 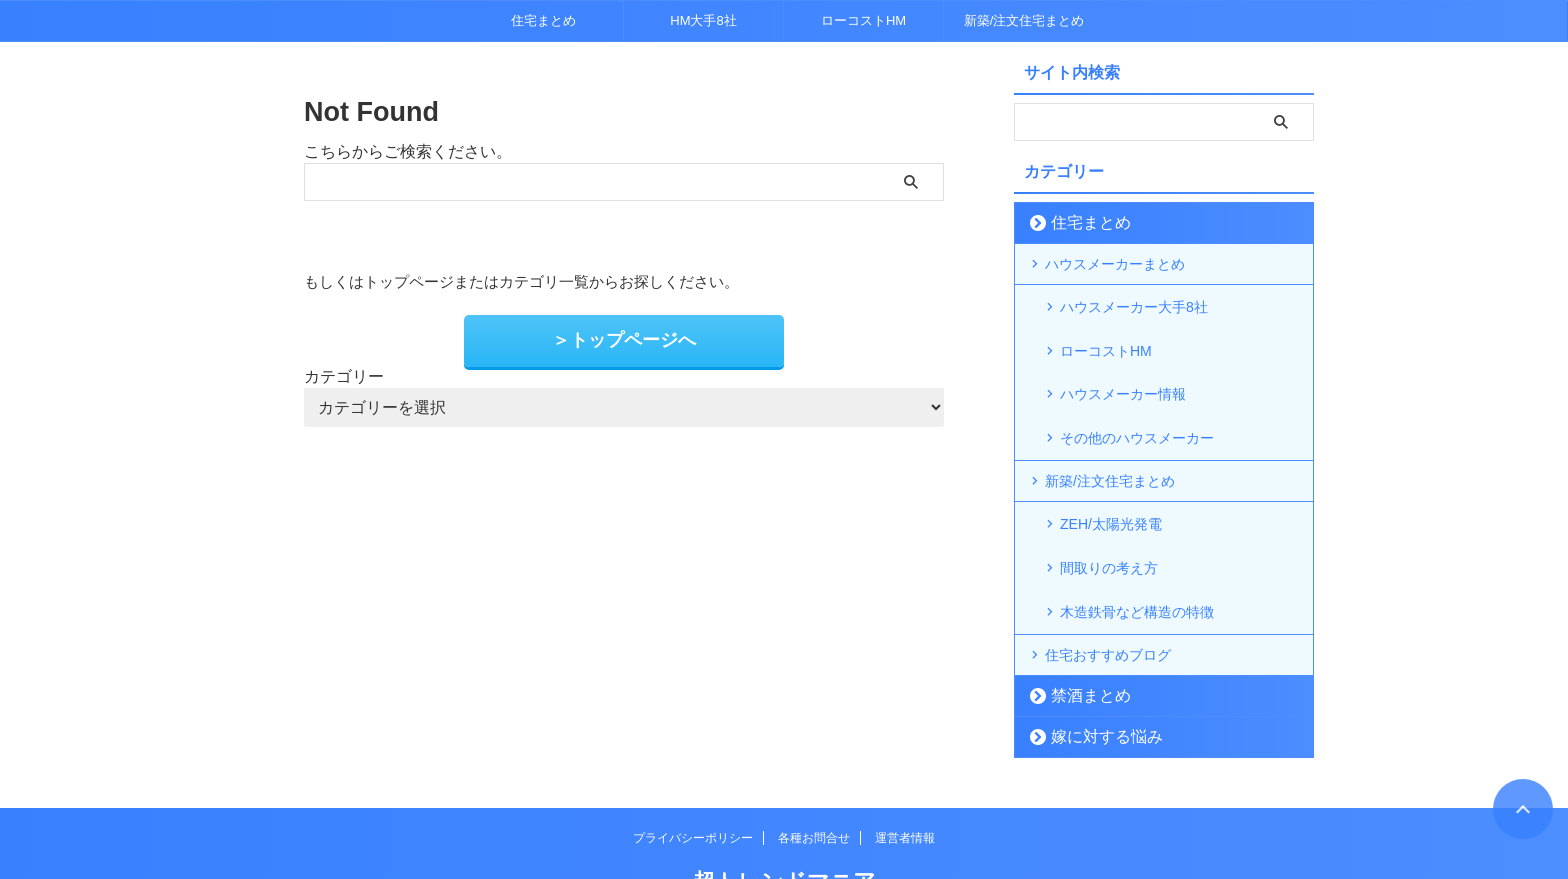 What do you see at coordinates (814, 771) in the screenshot?
I see `各種お問合せ` at bounding box center [814, 771].